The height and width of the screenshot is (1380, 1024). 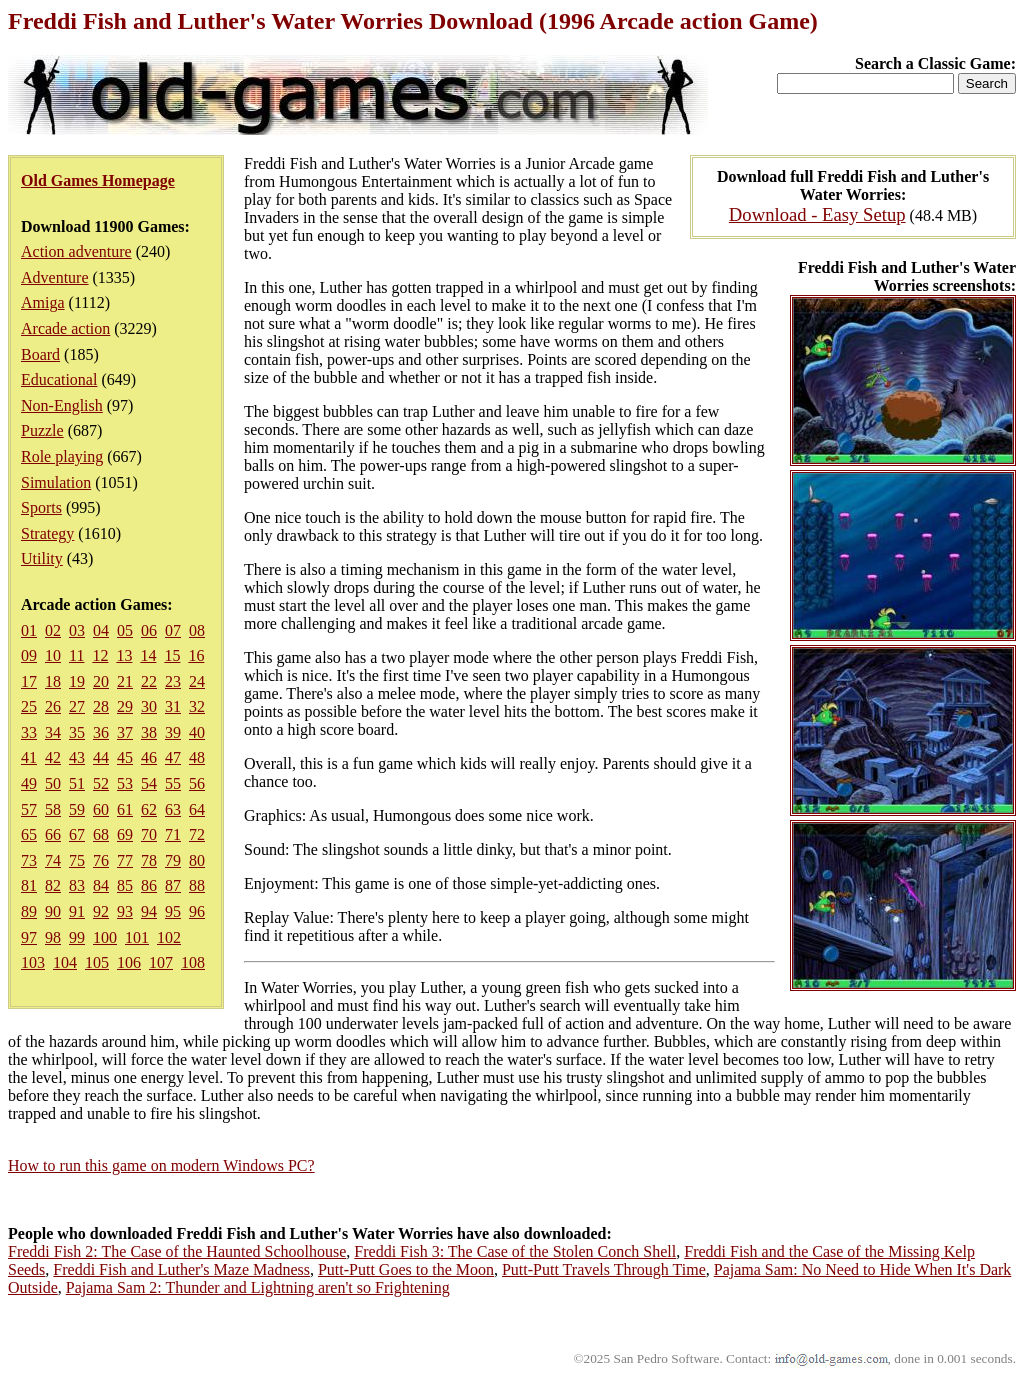 What do you see at coordinates (53, 706) in the screenshot?
I see `26` at bounding box center [53, 706].